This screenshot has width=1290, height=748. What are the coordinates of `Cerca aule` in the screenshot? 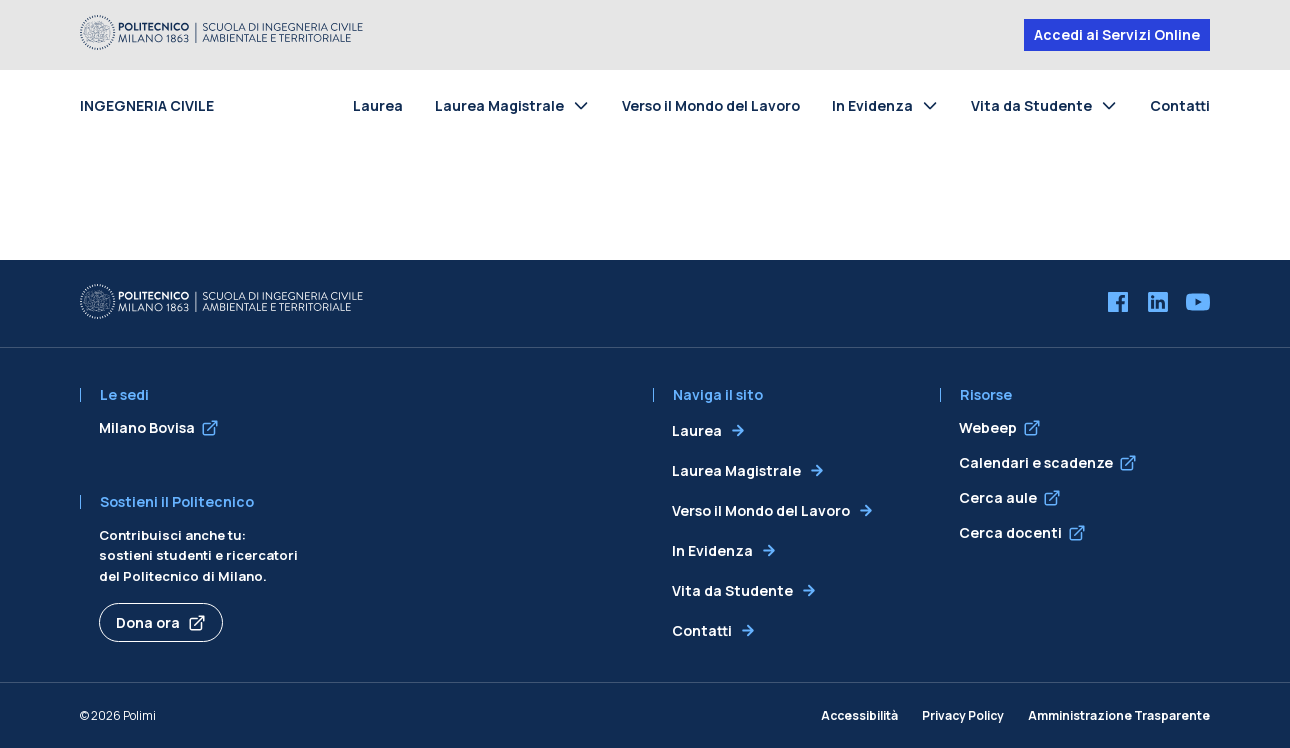 It's located at (998, 497).